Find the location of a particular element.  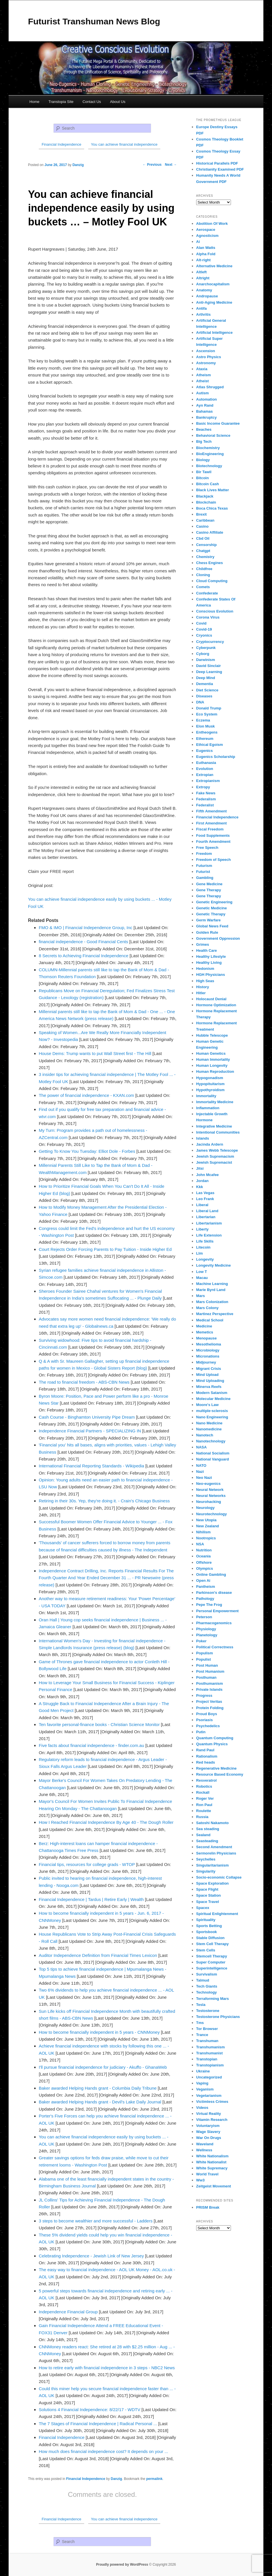

Antifa is located at coordinates (201, 308).